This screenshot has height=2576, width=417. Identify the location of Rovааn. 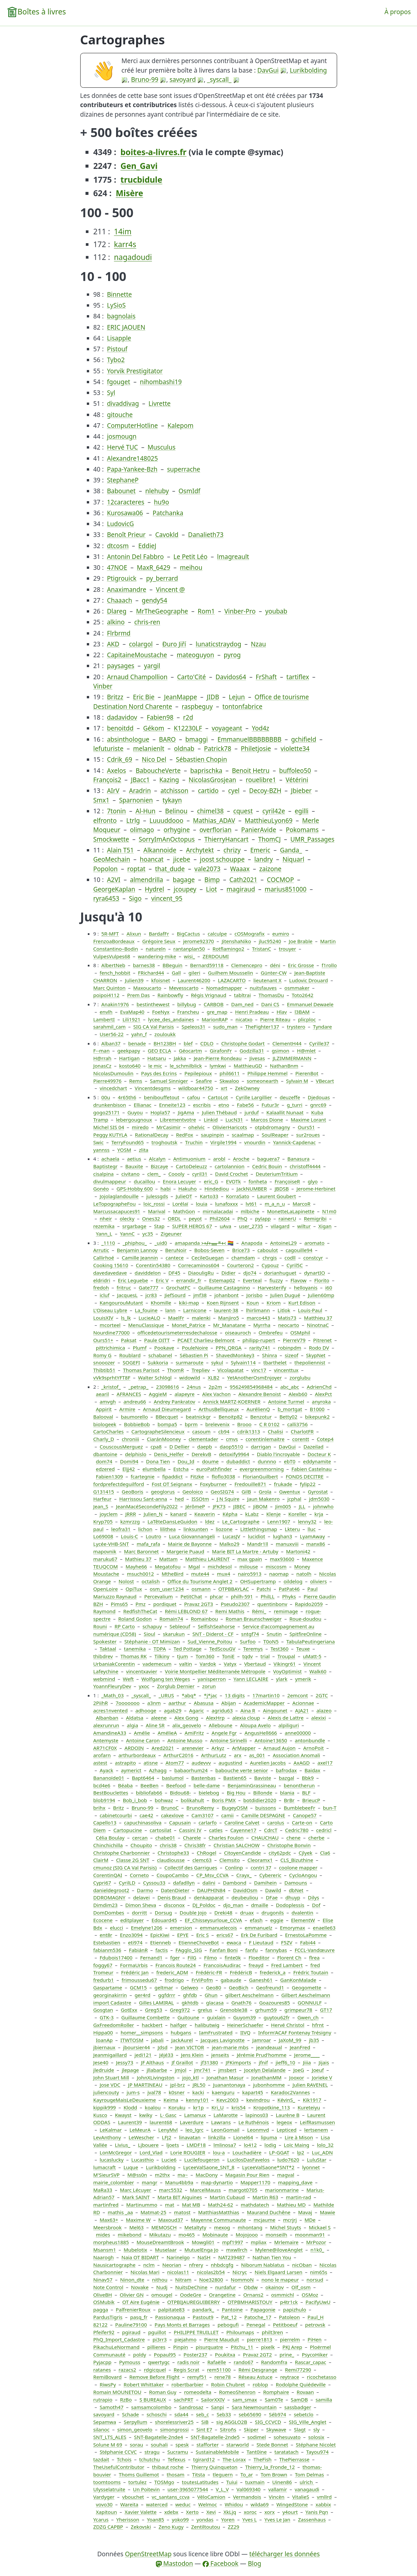
(305, 2392).